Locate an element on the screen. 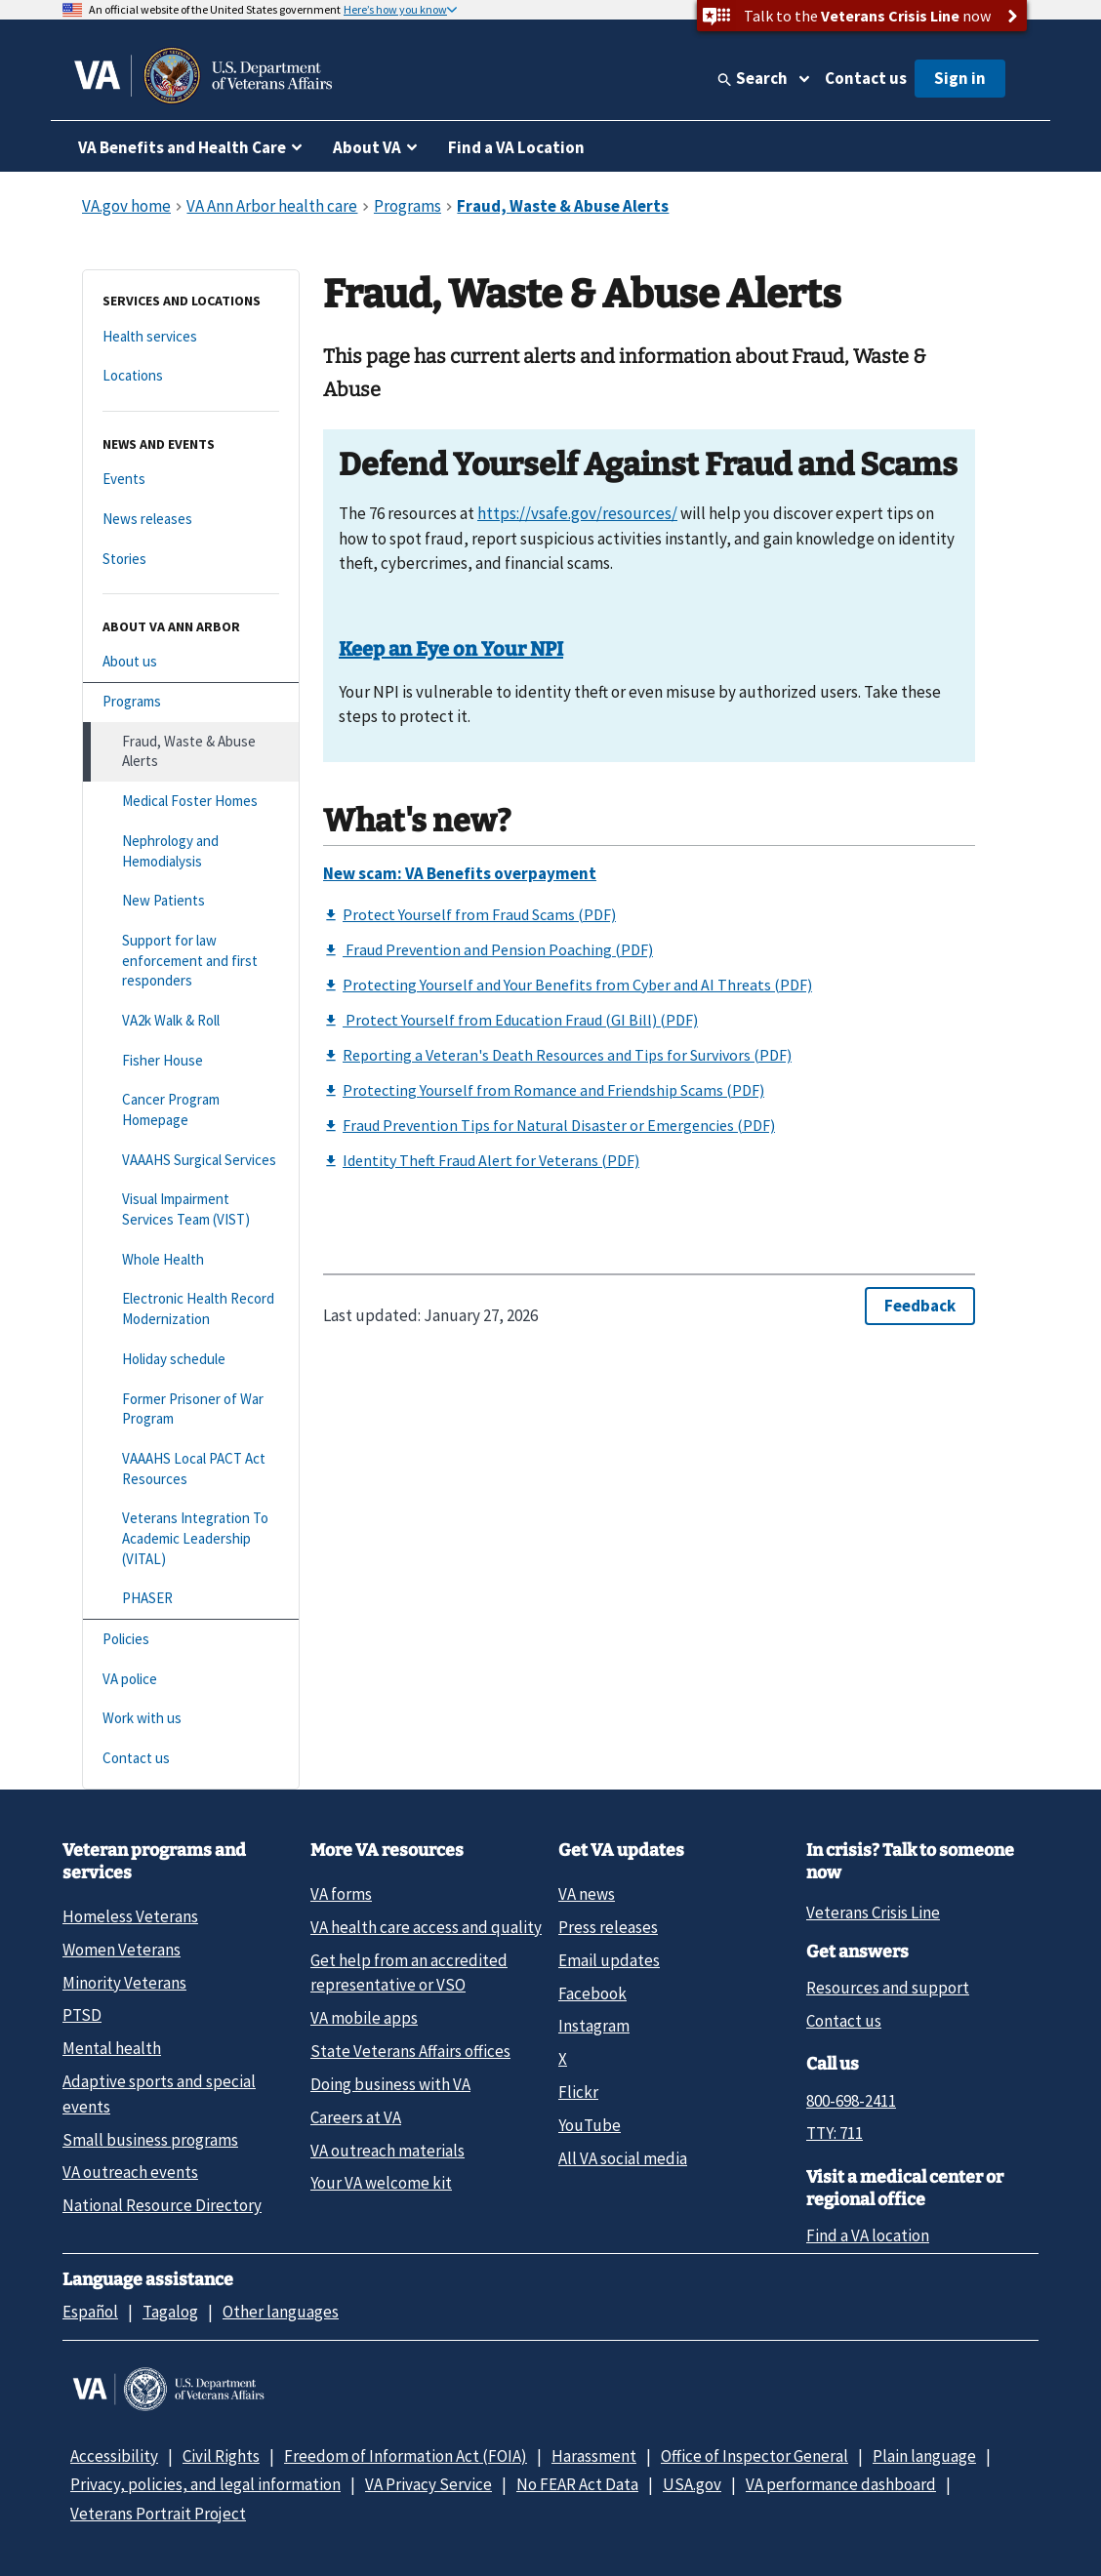  VA health care access and quality is located at coordinates (426, 1927).